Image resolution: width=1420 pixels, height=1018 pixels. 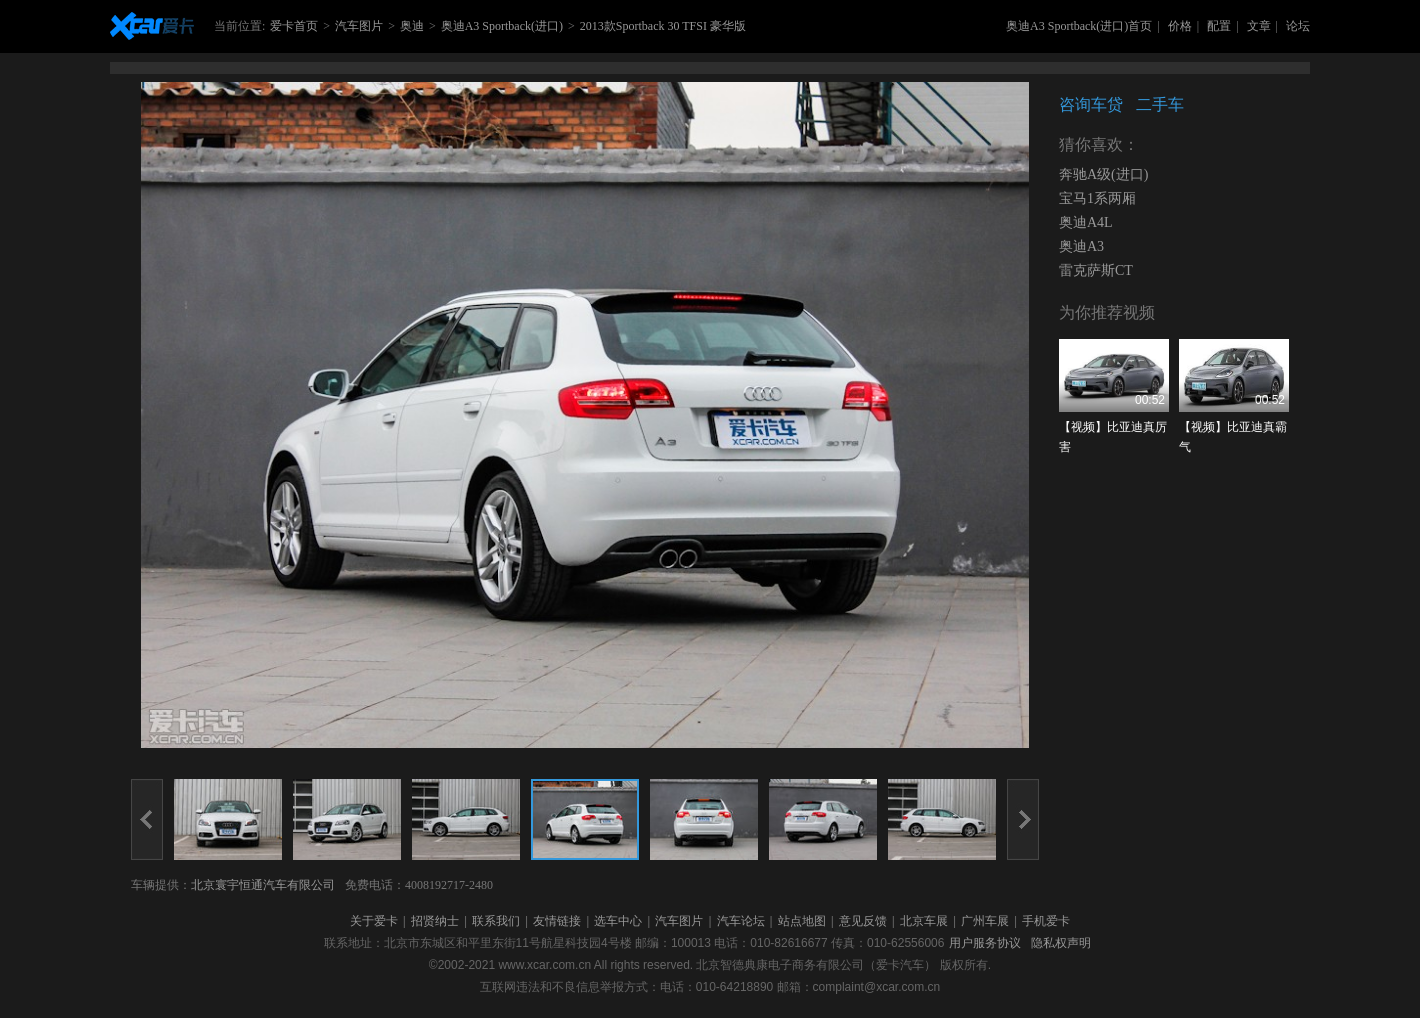 I want to click on 隐私权声明, so click(x=1061, y=943).